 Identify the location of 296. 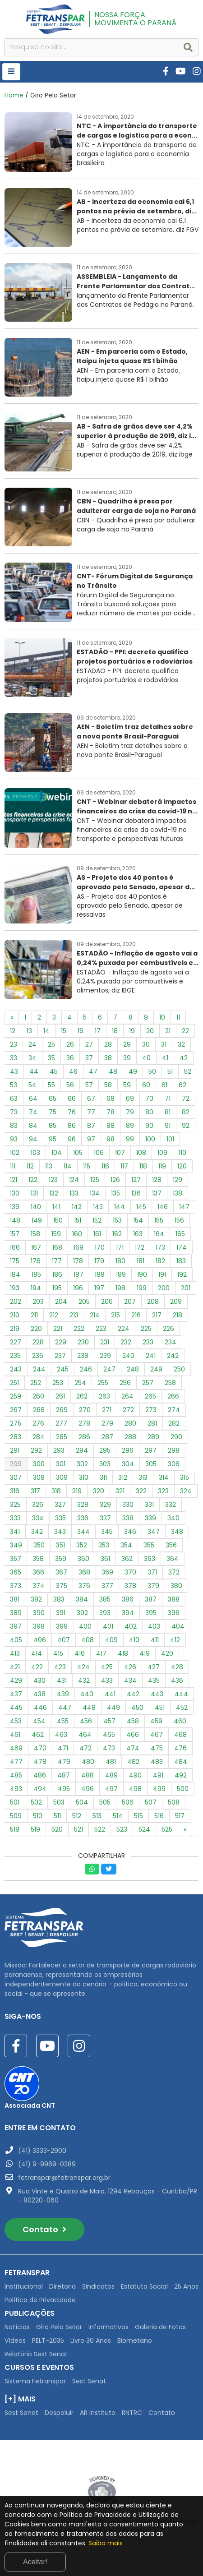
(128, 1450).